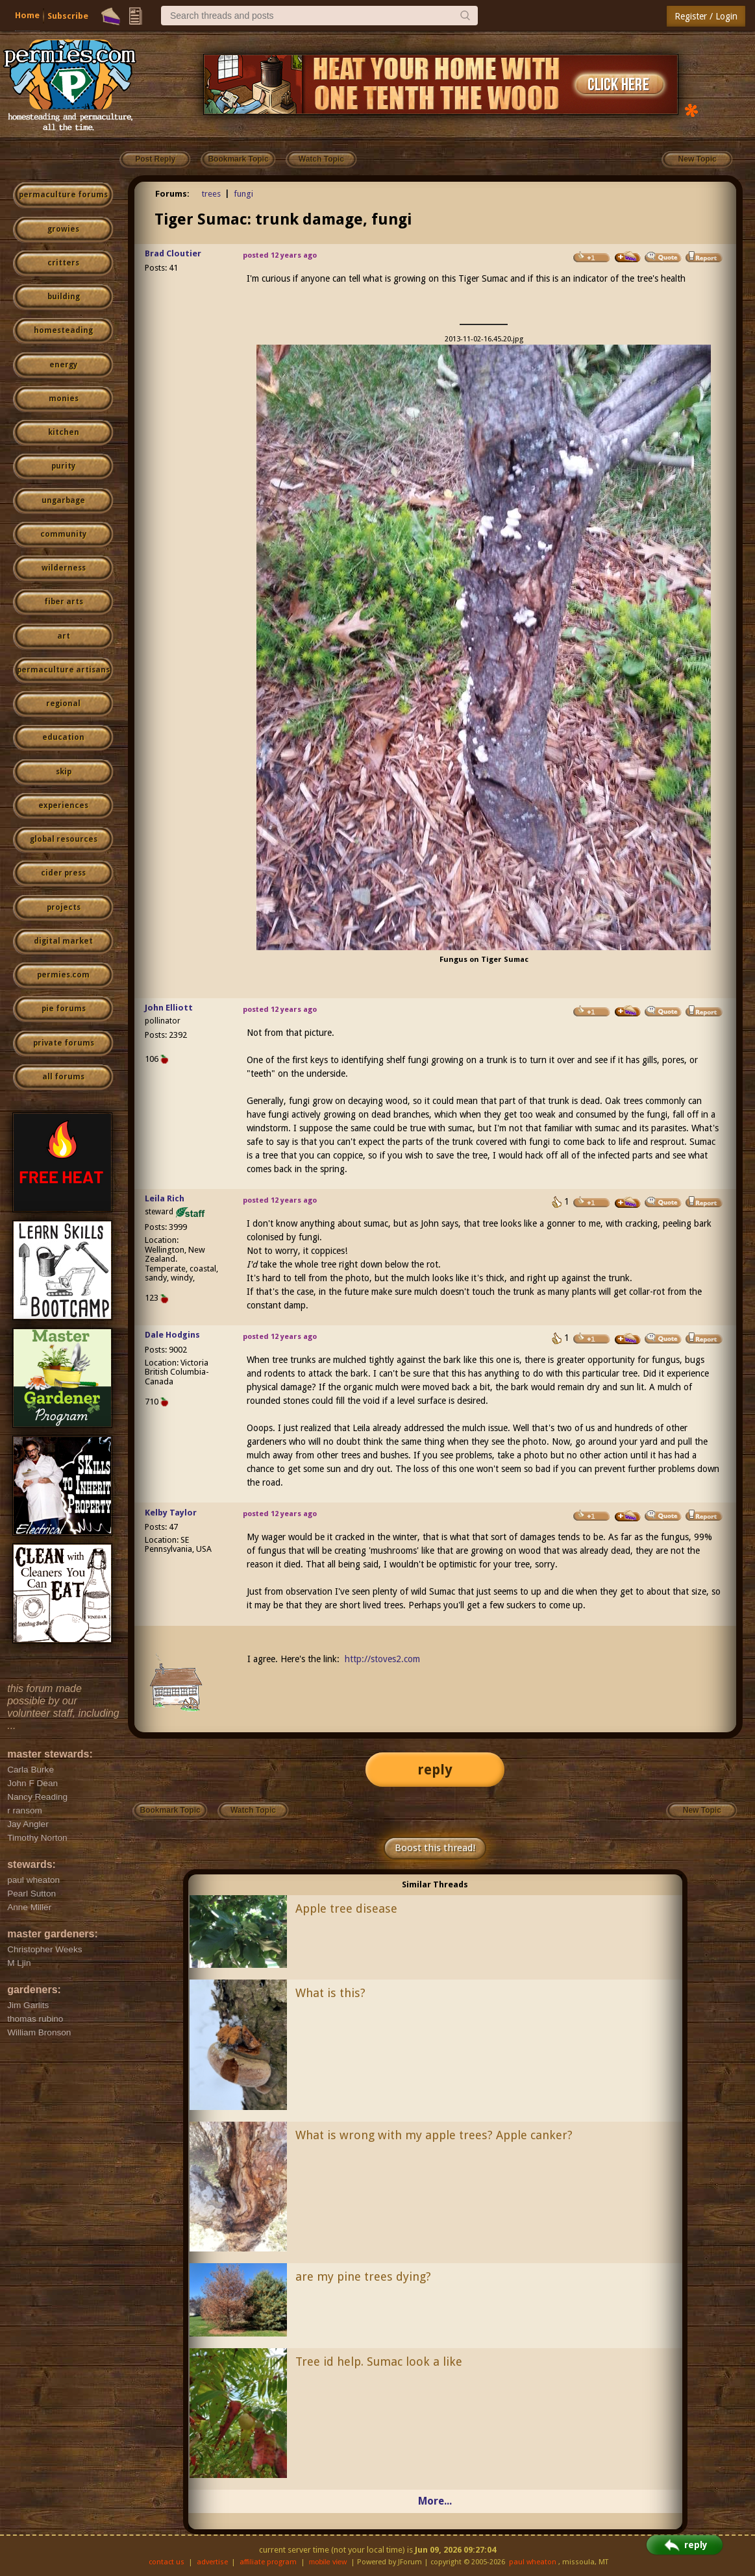  I want to click on permaculture artisans, so click(63, 669).